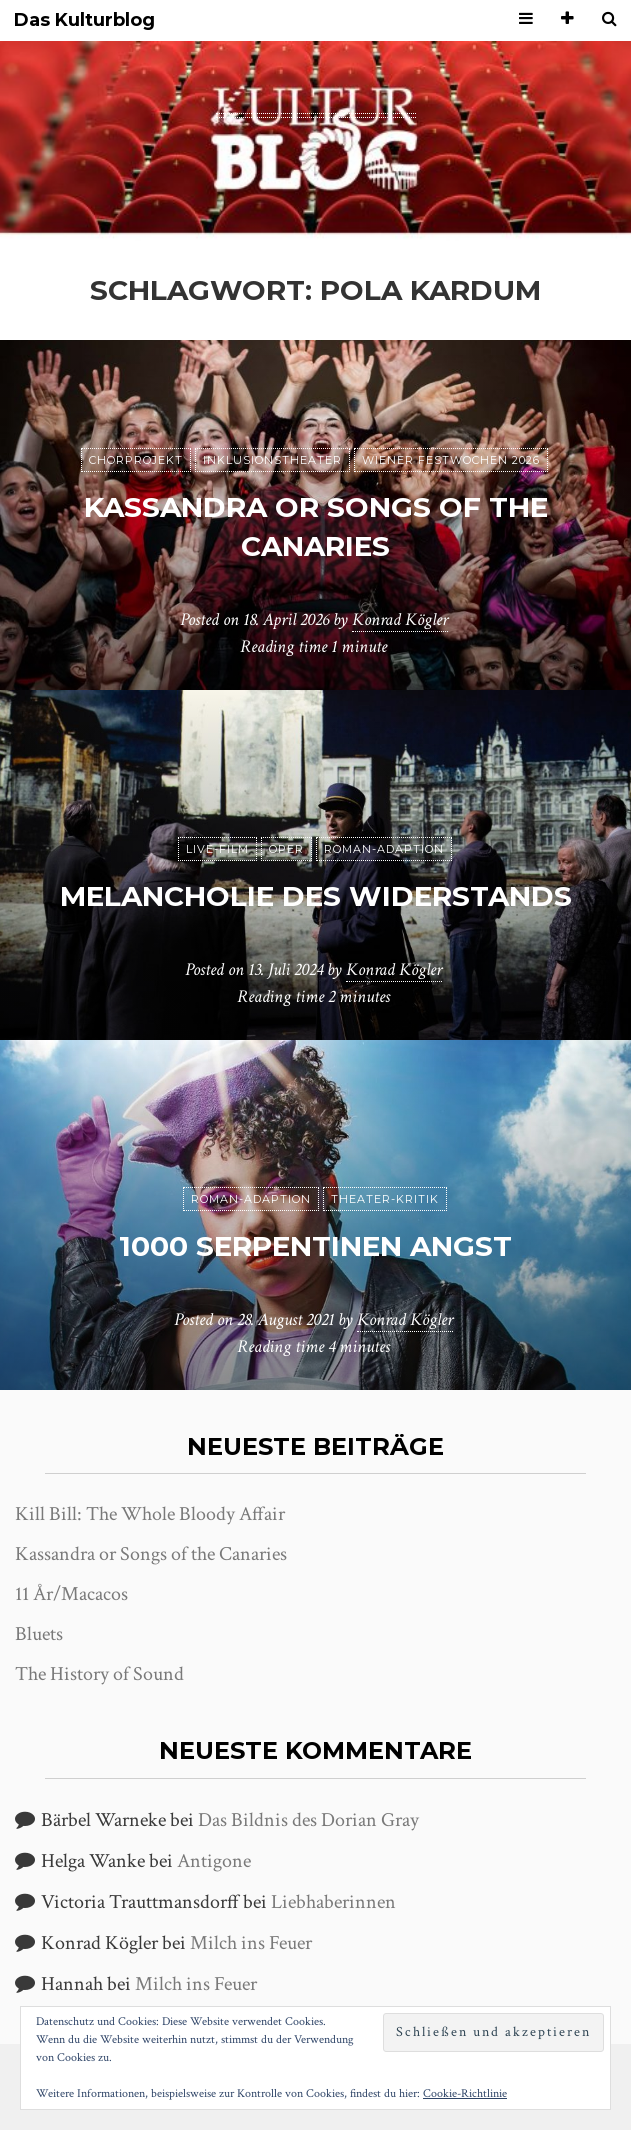 The image size is (631, 2130). I want to click on Kill Bill: The Whole Bloody Affair, so click(150, 1514).